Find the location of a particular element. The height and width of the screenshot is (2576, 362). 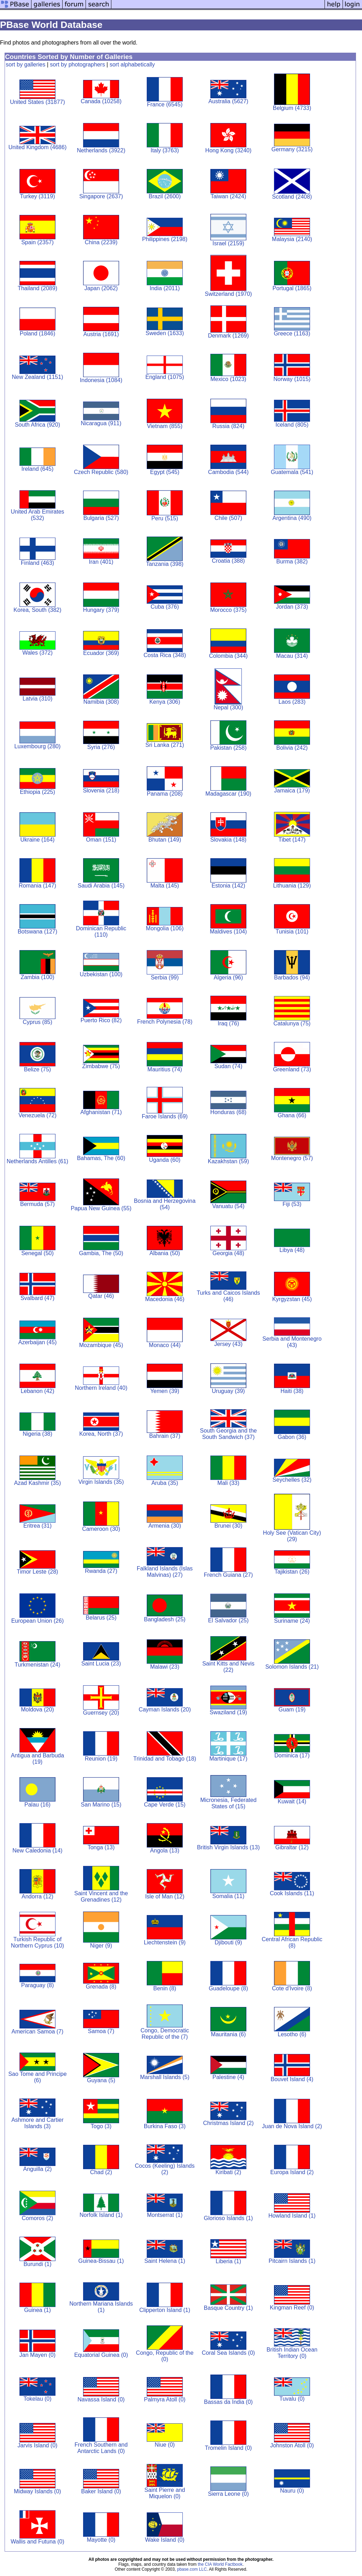

Bangladesh (25) is located at coordinates (164, 1619).